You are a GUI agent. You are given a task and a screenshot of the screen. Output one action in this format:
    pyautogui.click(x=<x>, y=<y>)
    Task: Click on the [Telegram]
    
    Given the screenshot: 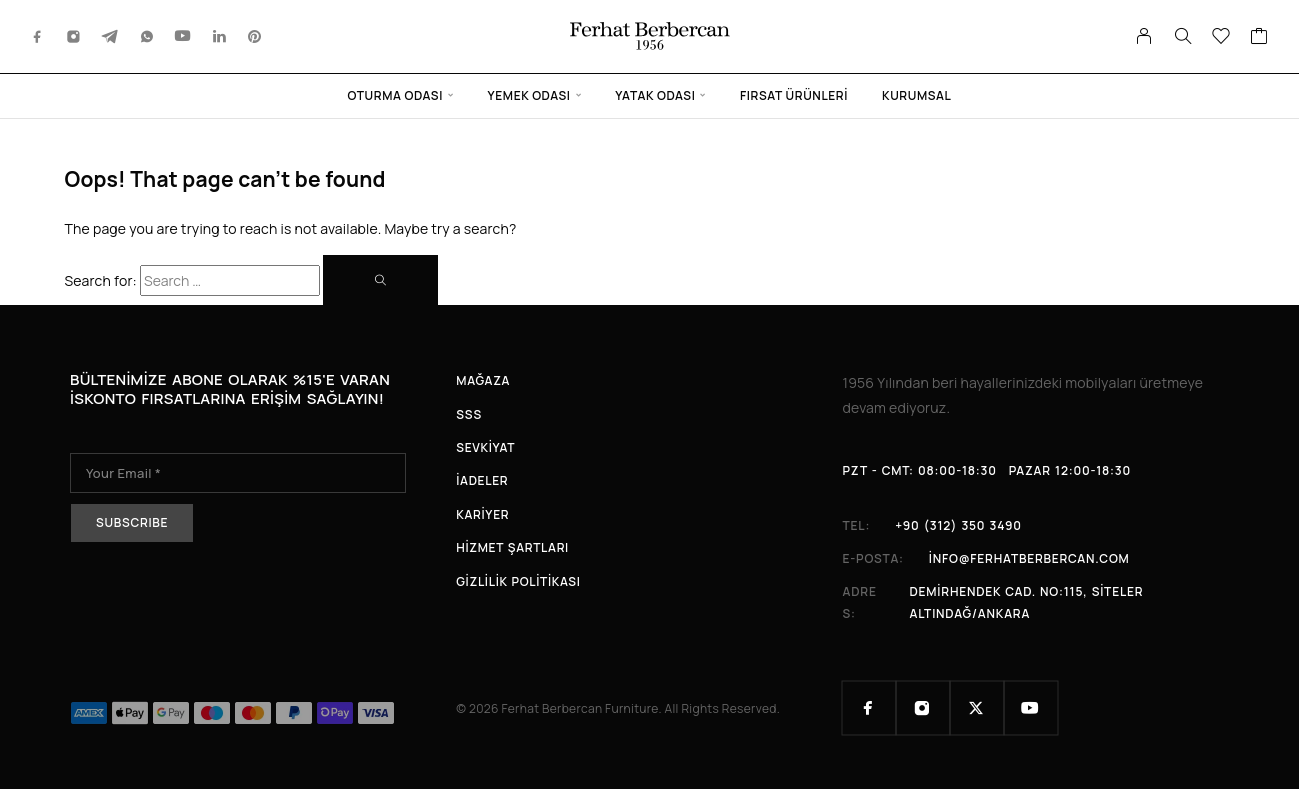 What is the action you would take?
    pyautogui.click(x=110, y=36)
    